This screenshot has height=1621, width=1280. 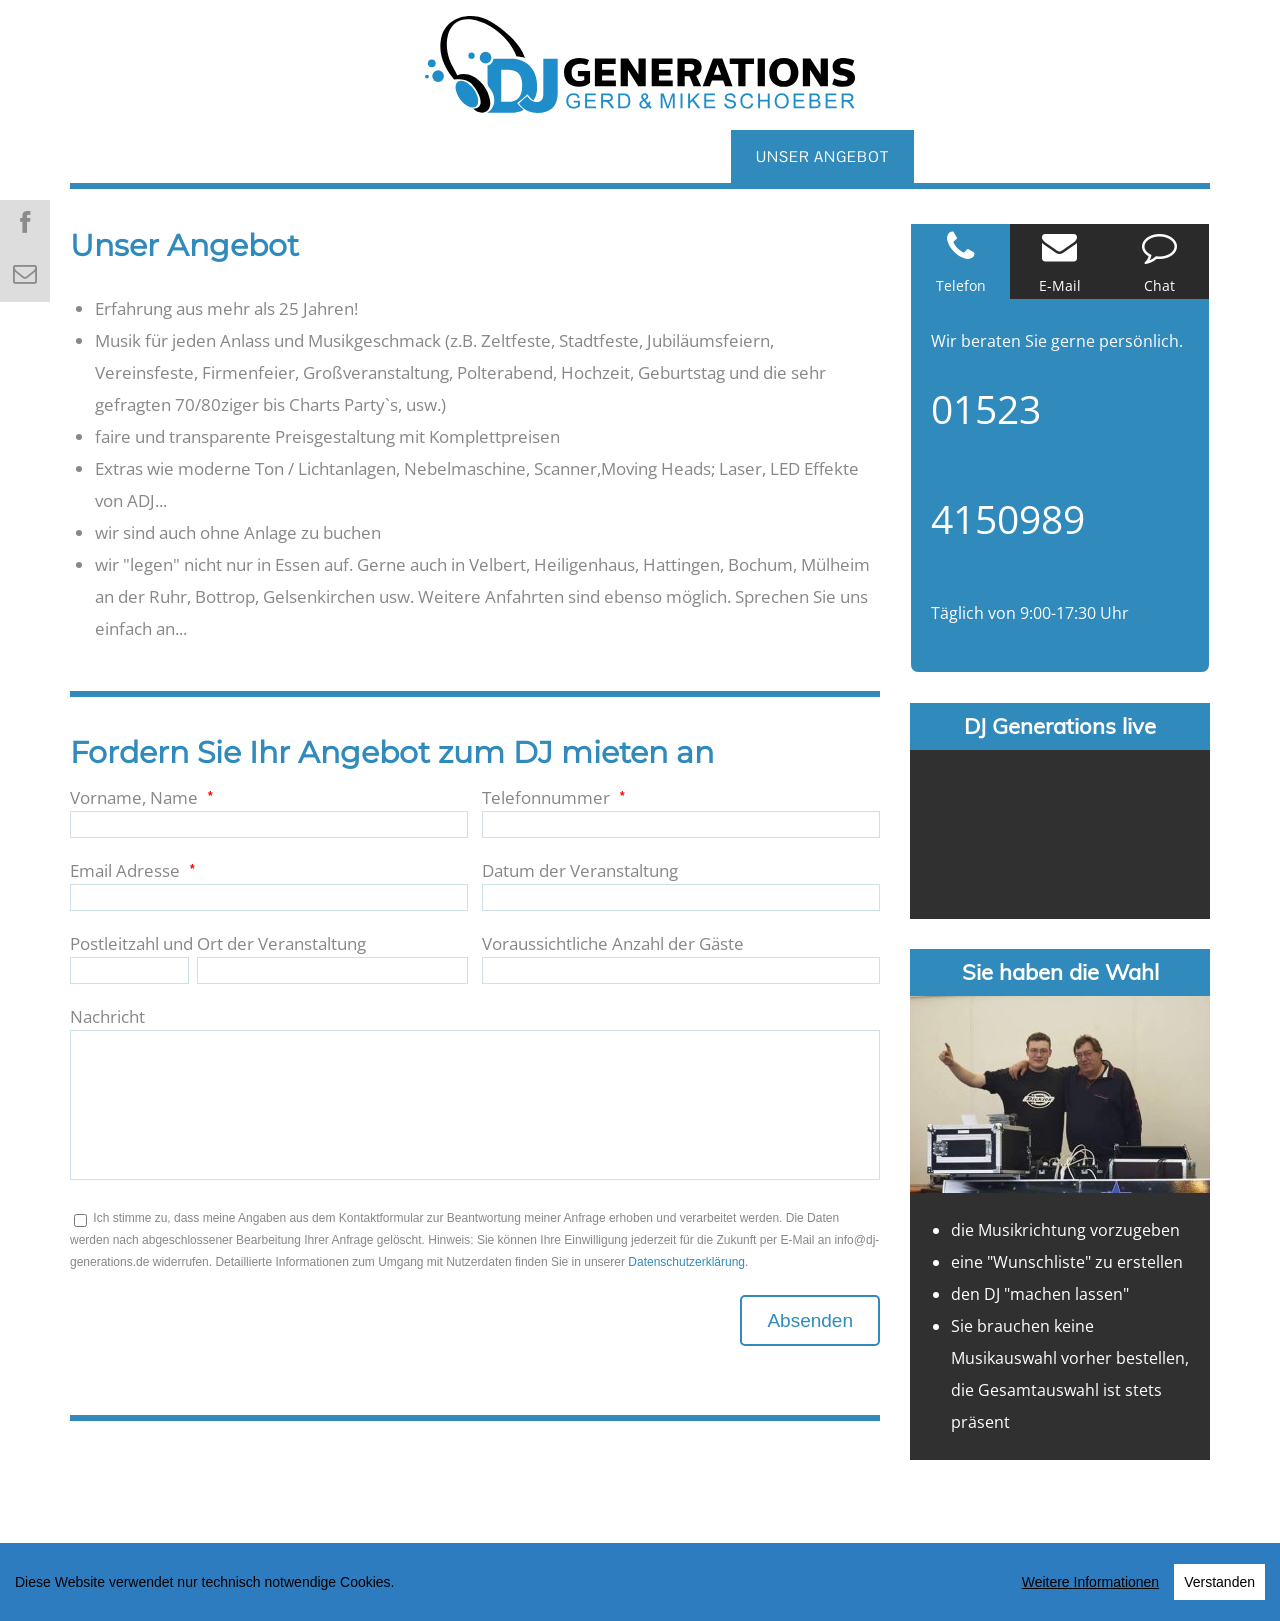 I want to click on EMPFEHLUNGEN, so click(x=1109, y=156).